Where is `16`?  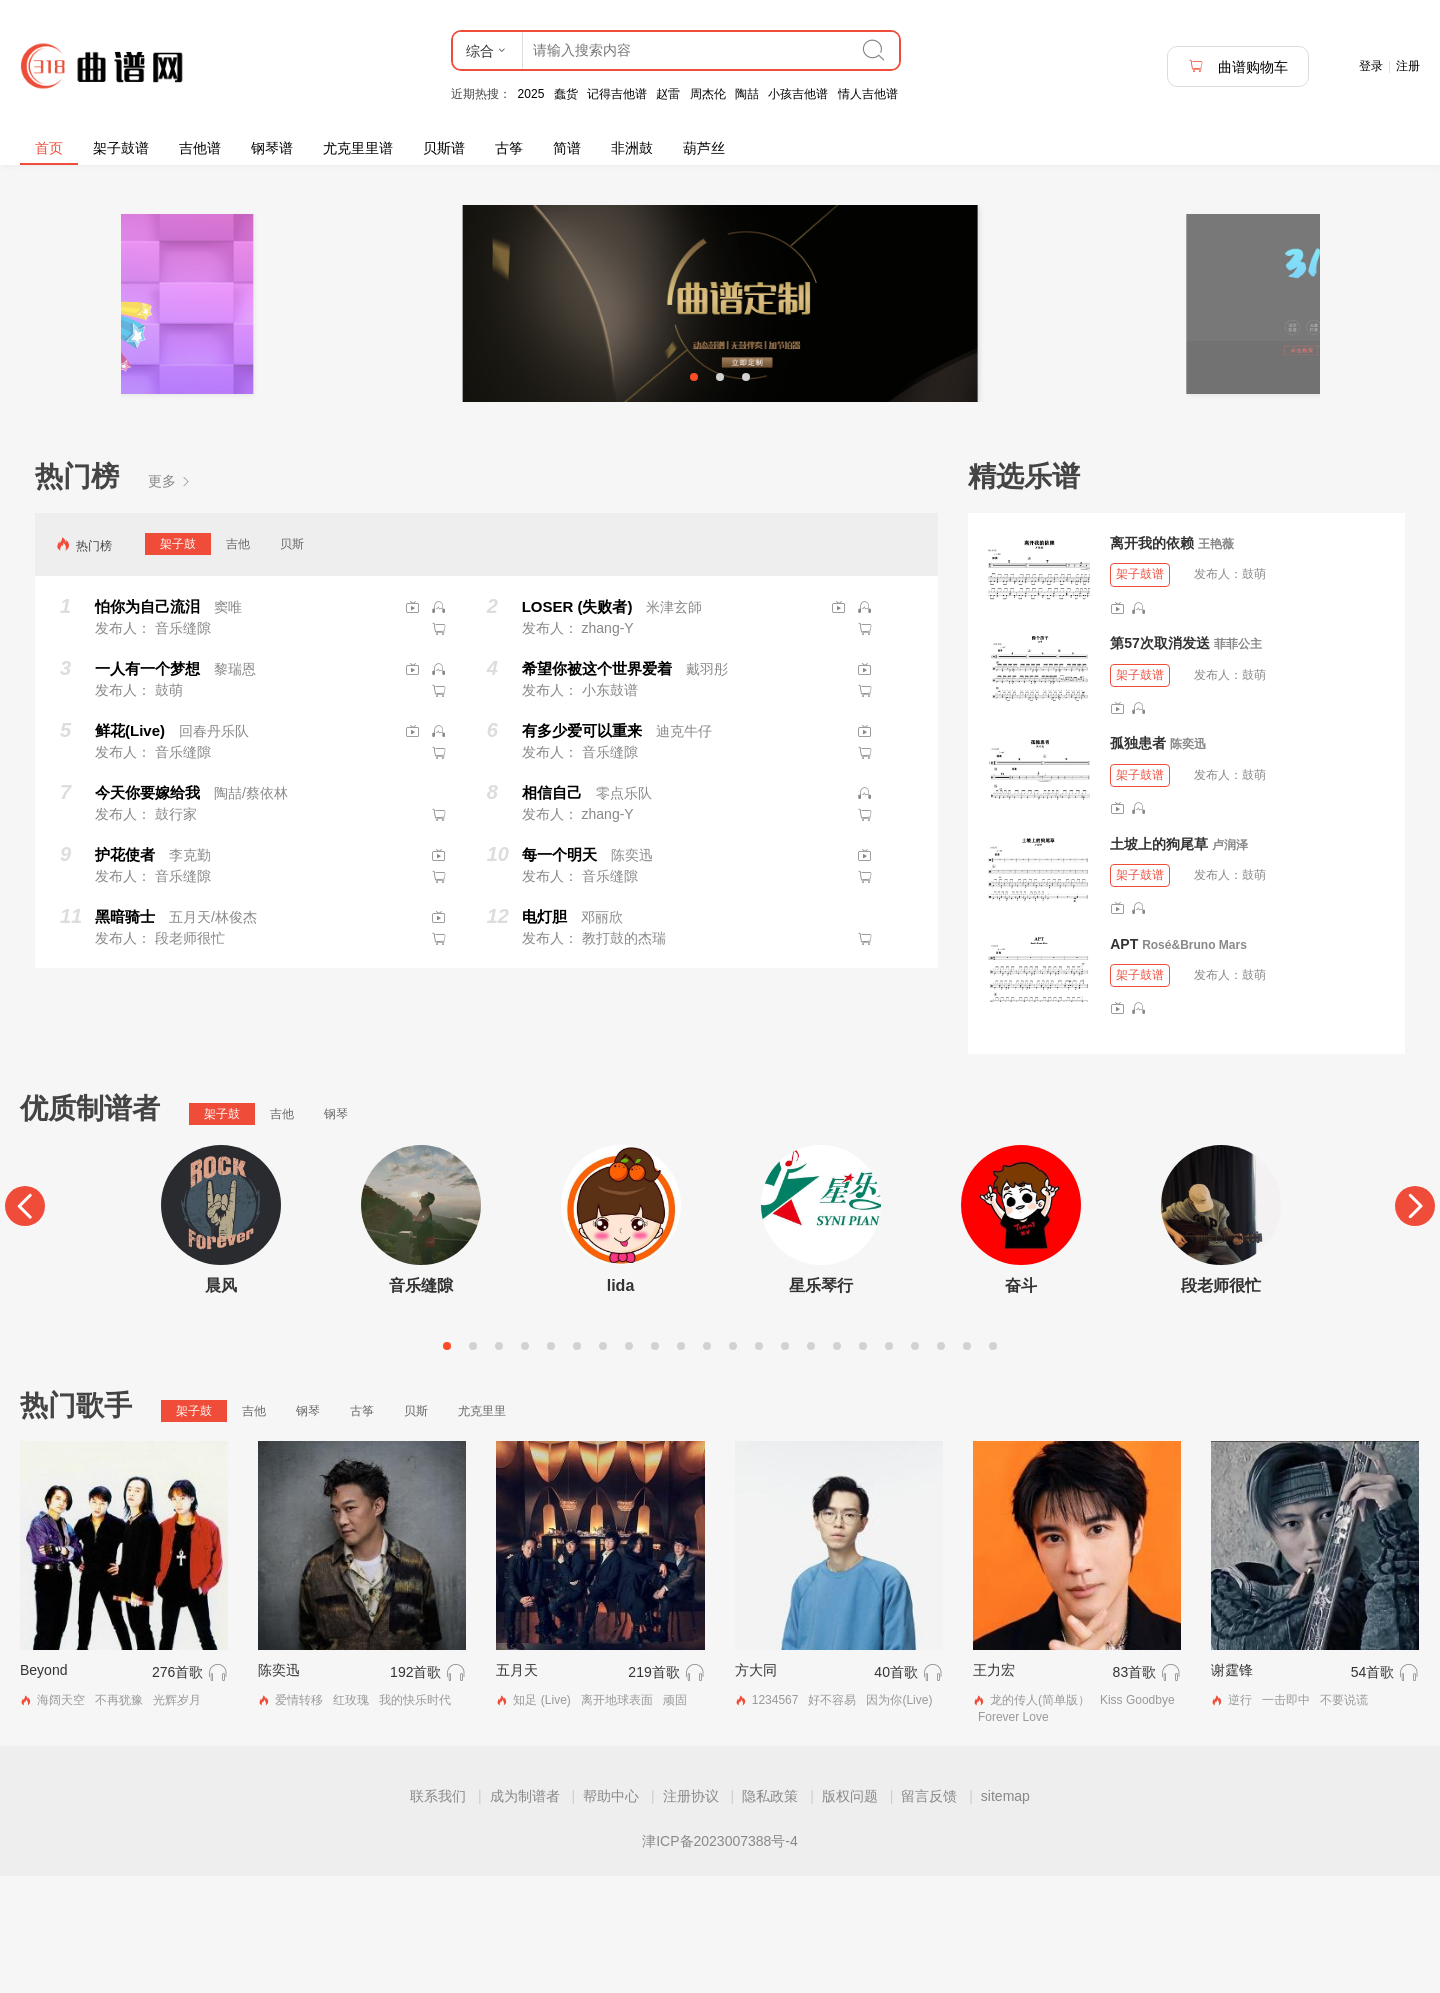 16 is located at coordinates (837, 1462).